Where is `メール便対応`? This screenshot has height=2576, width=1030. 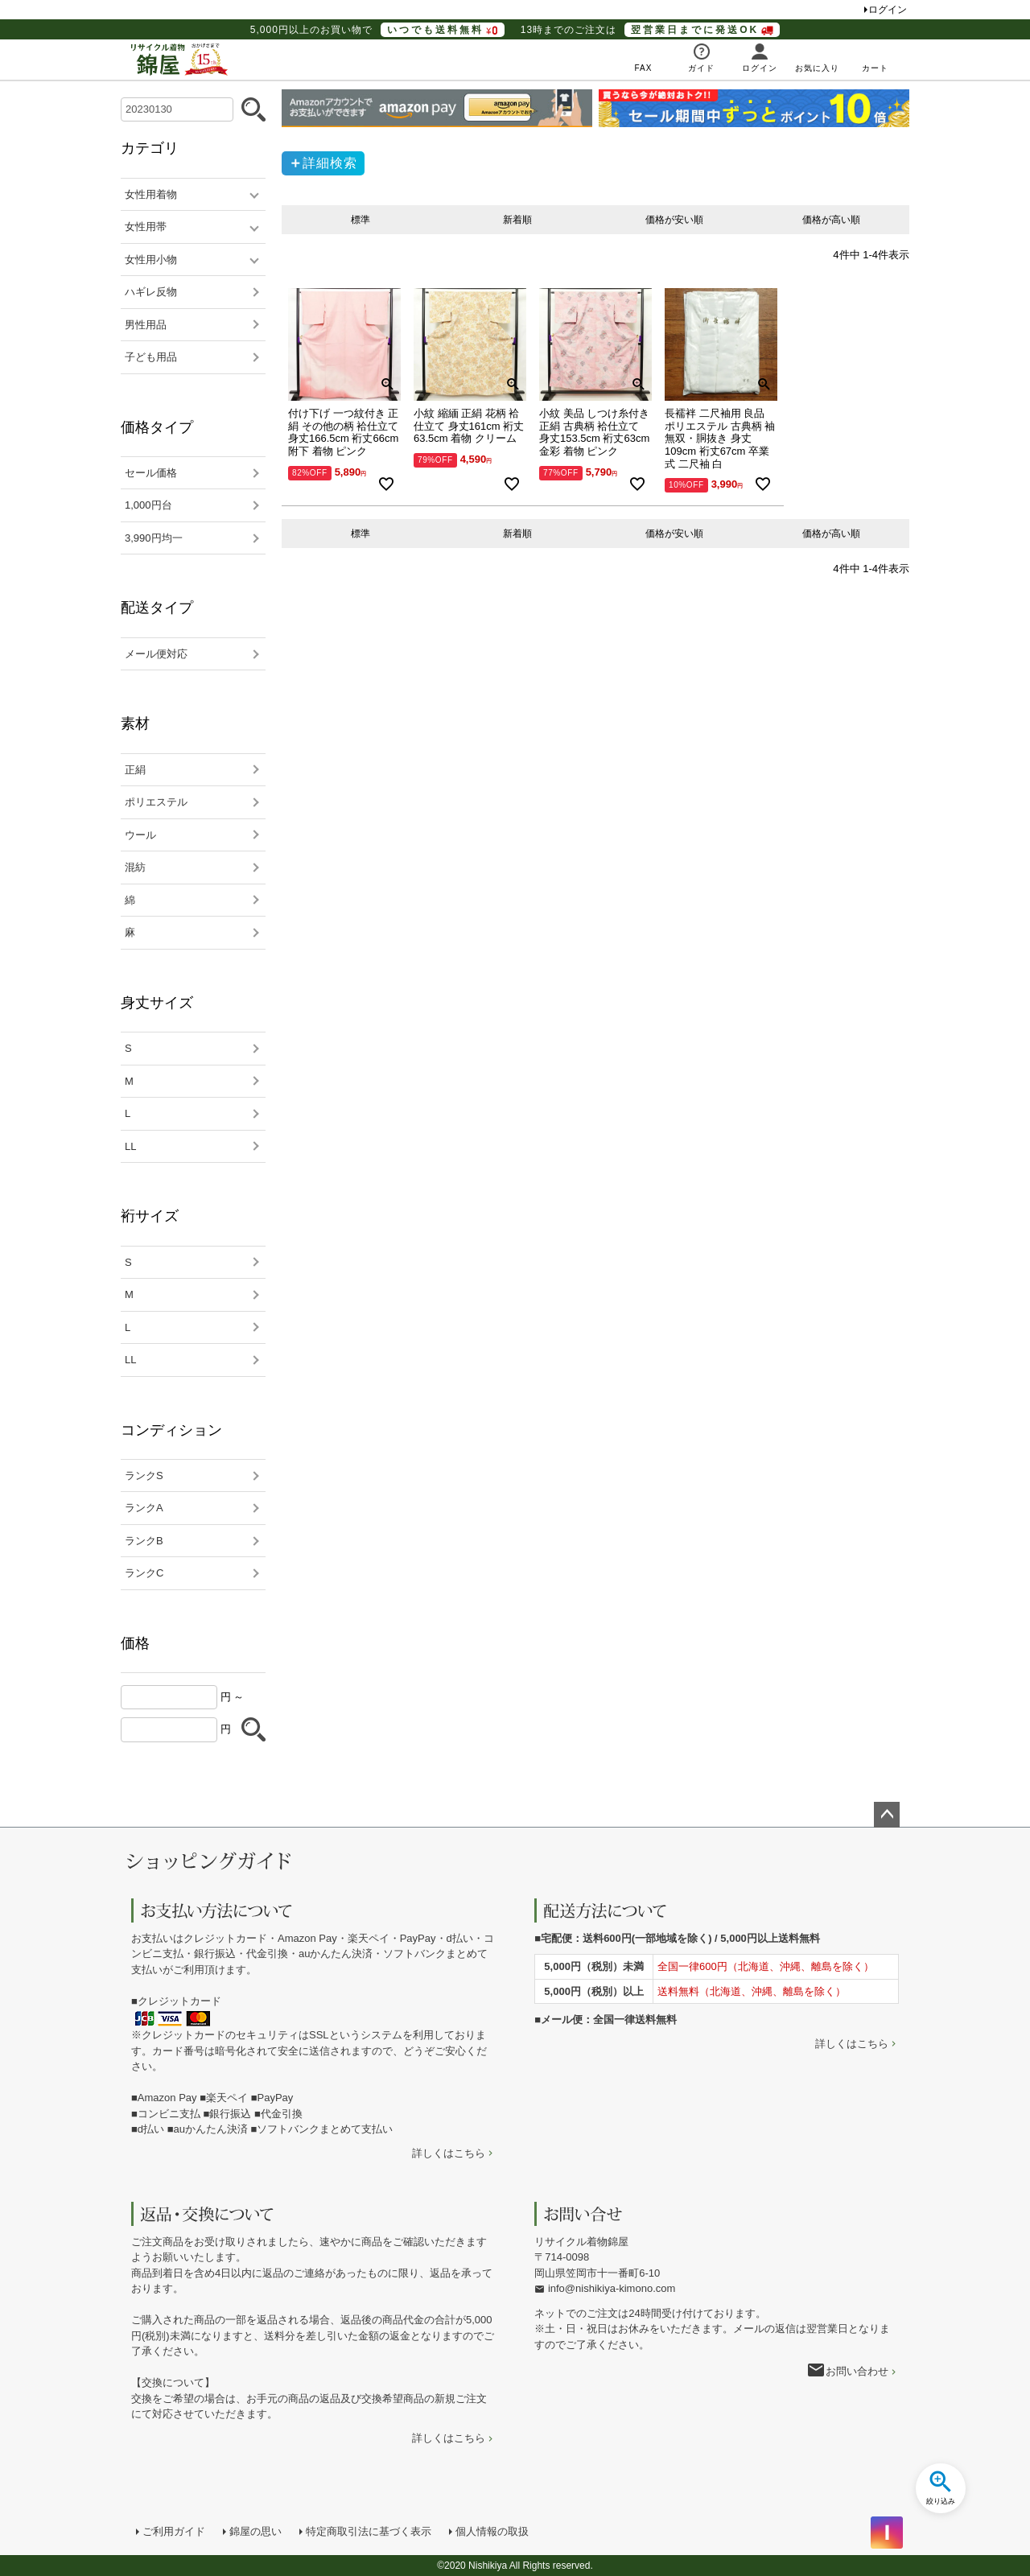
メール便対応 is located at coordinates (156, 654).